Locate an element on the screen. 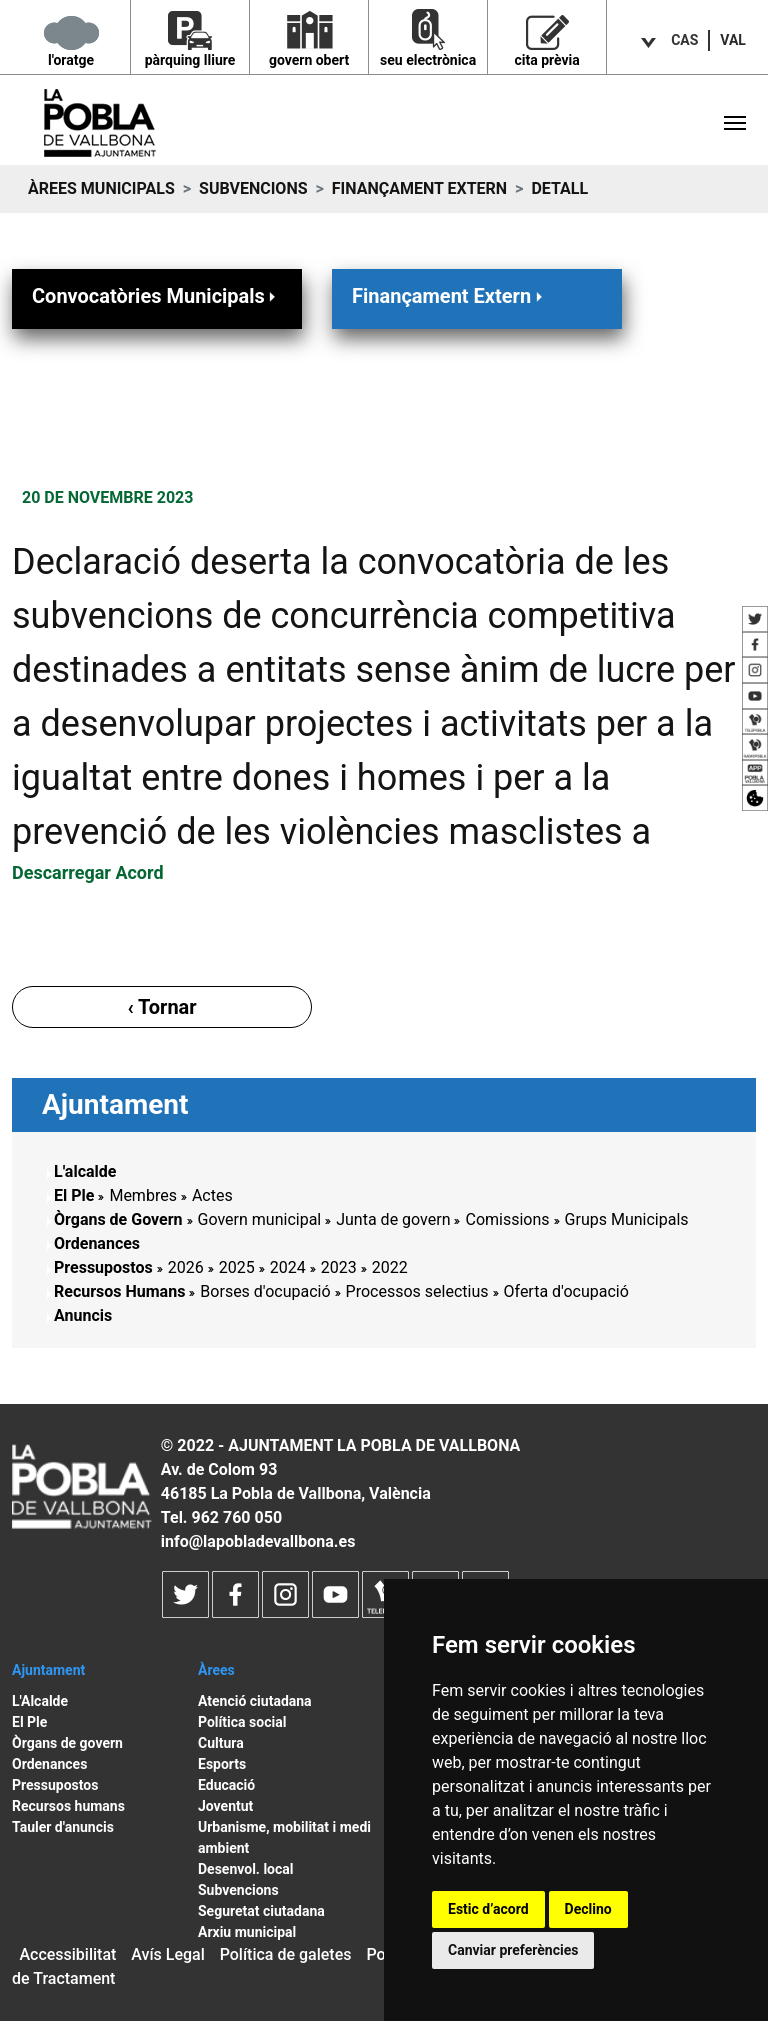 The height and width of the screenshot is (2021, 768). Actes is located at coordinates (212, 1195).